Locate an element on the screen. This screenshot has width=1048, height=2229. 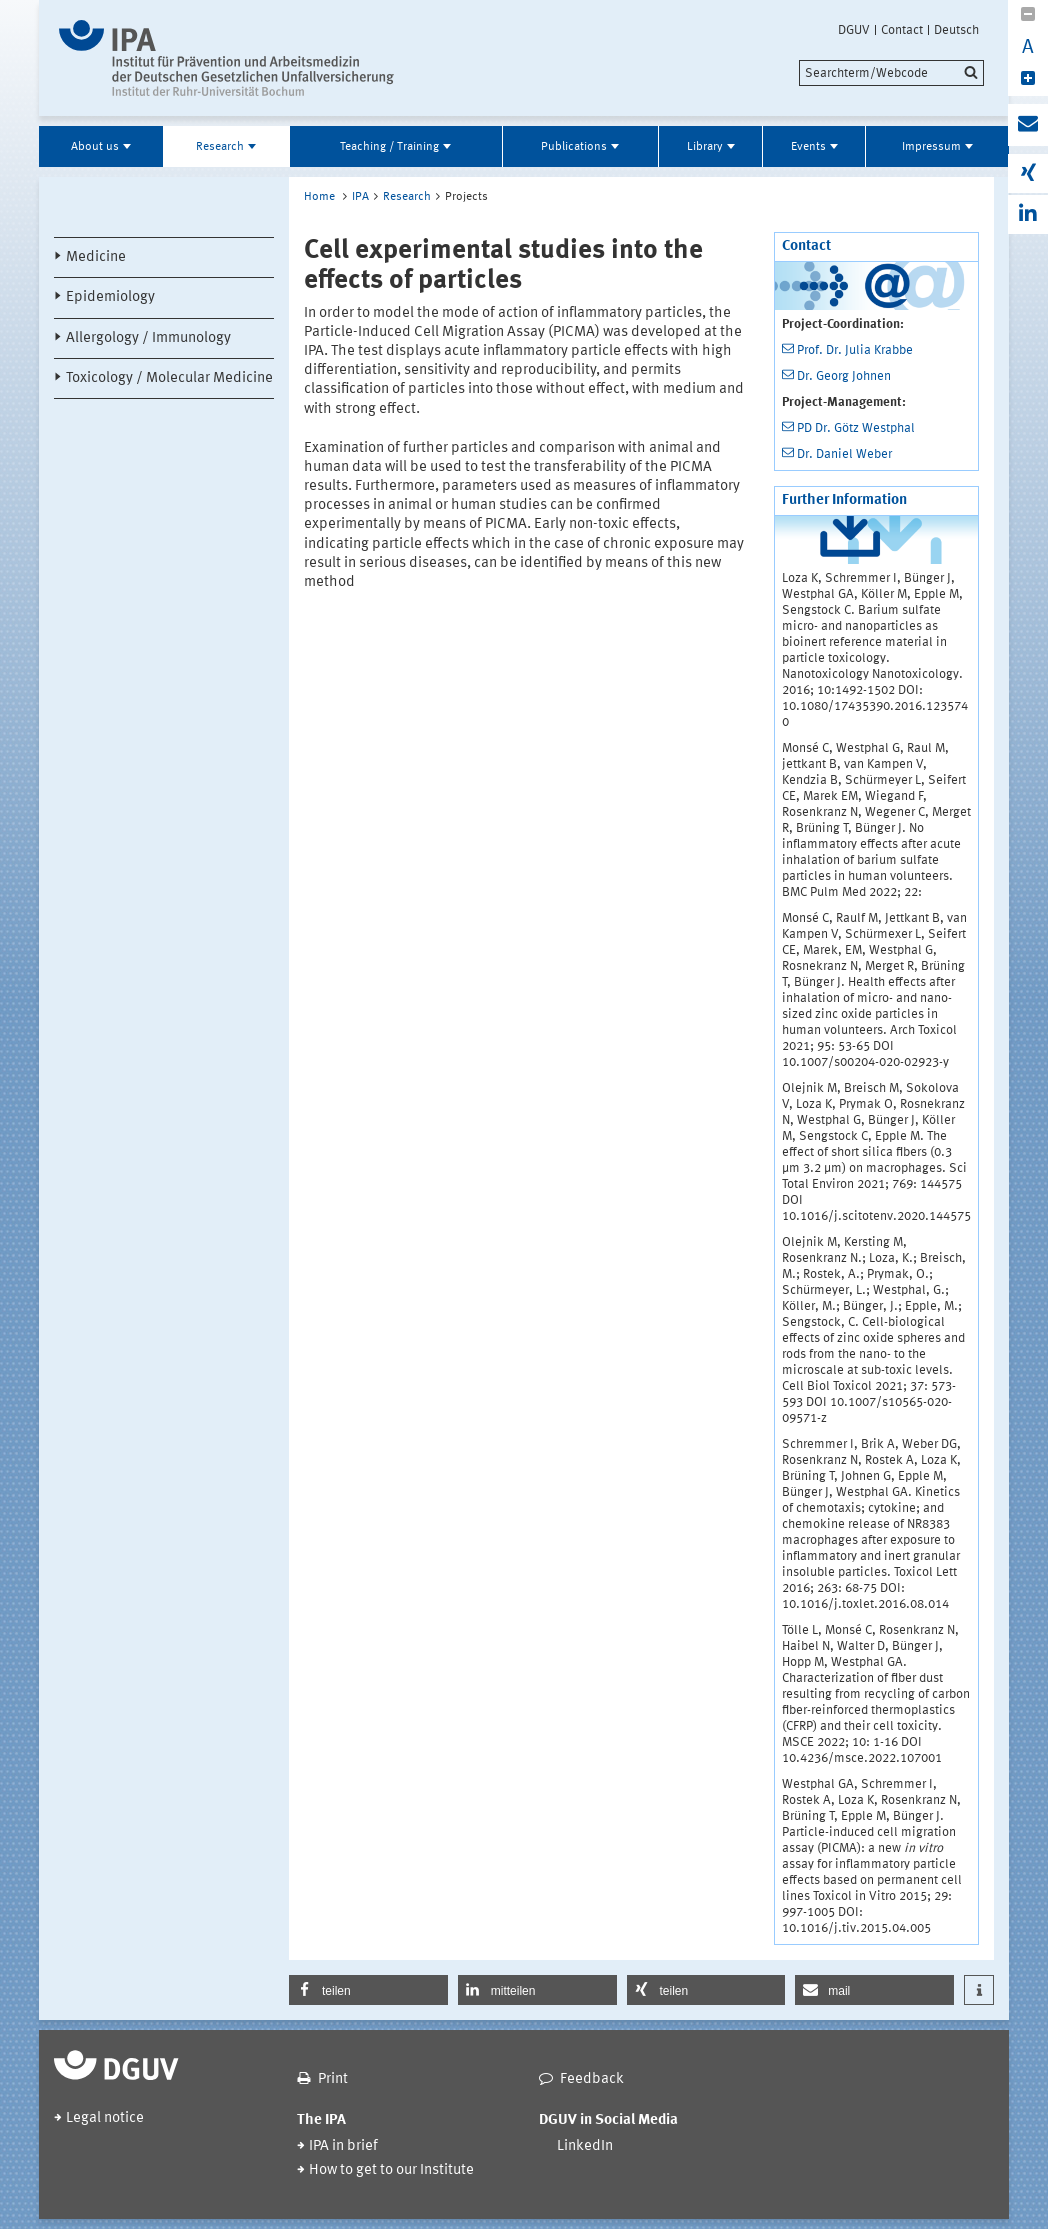
Print is located at coordinates (333, 2079).